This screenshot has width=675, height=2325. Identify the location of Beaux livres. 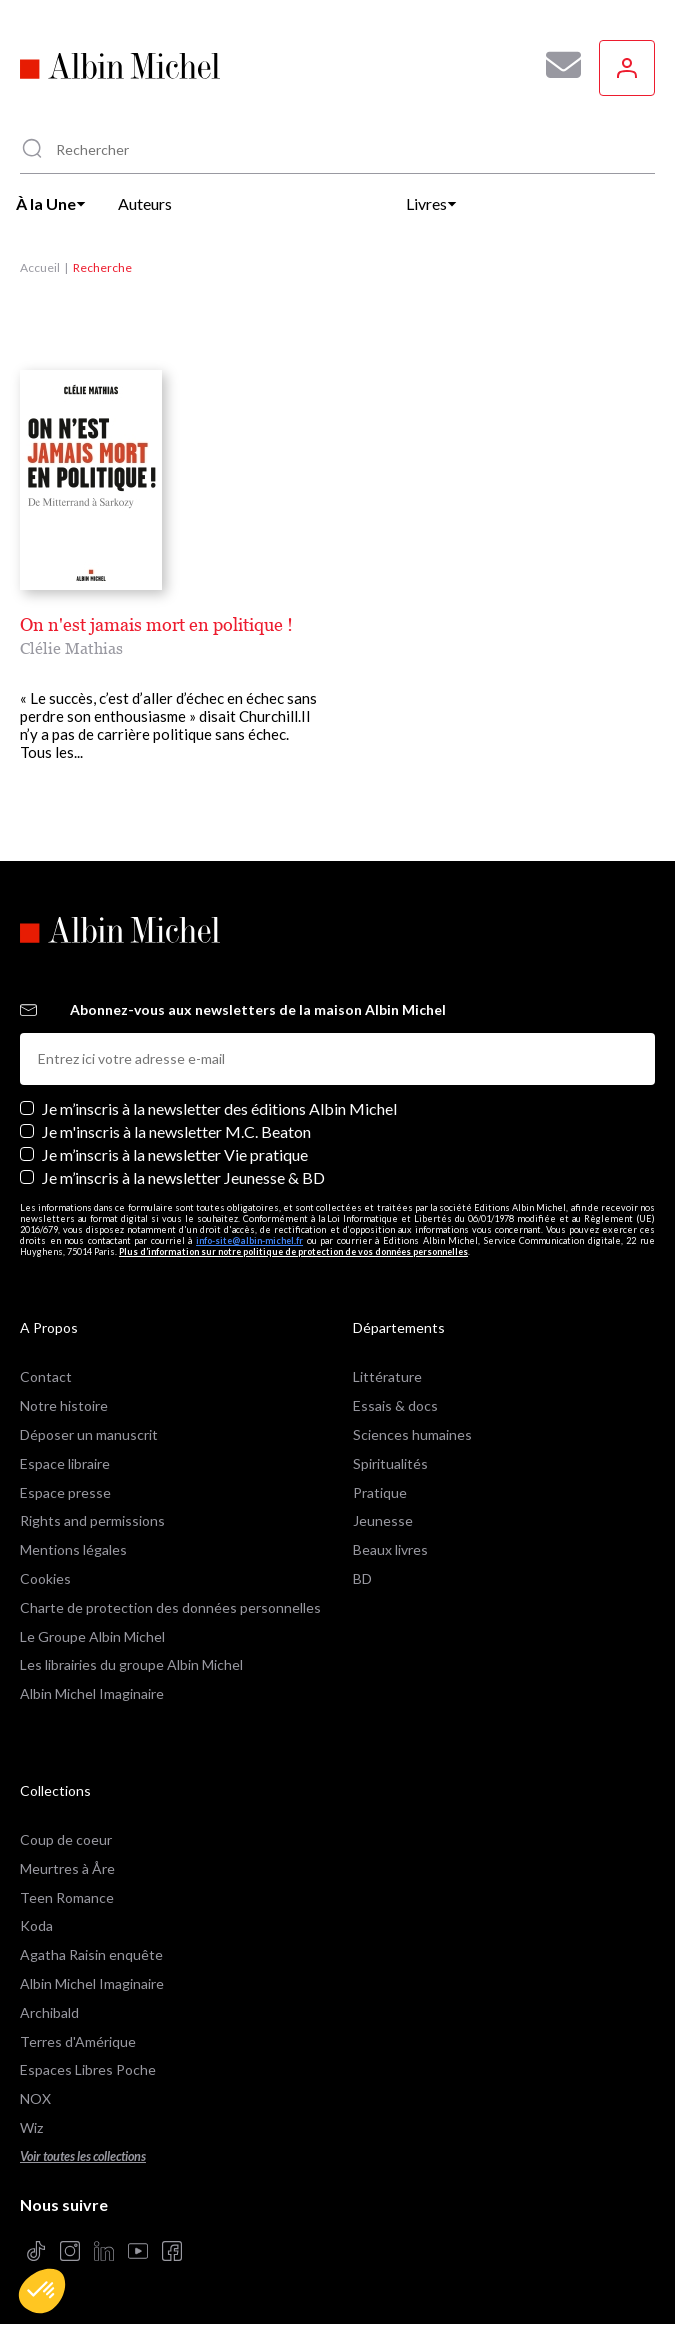
(390, 1549).